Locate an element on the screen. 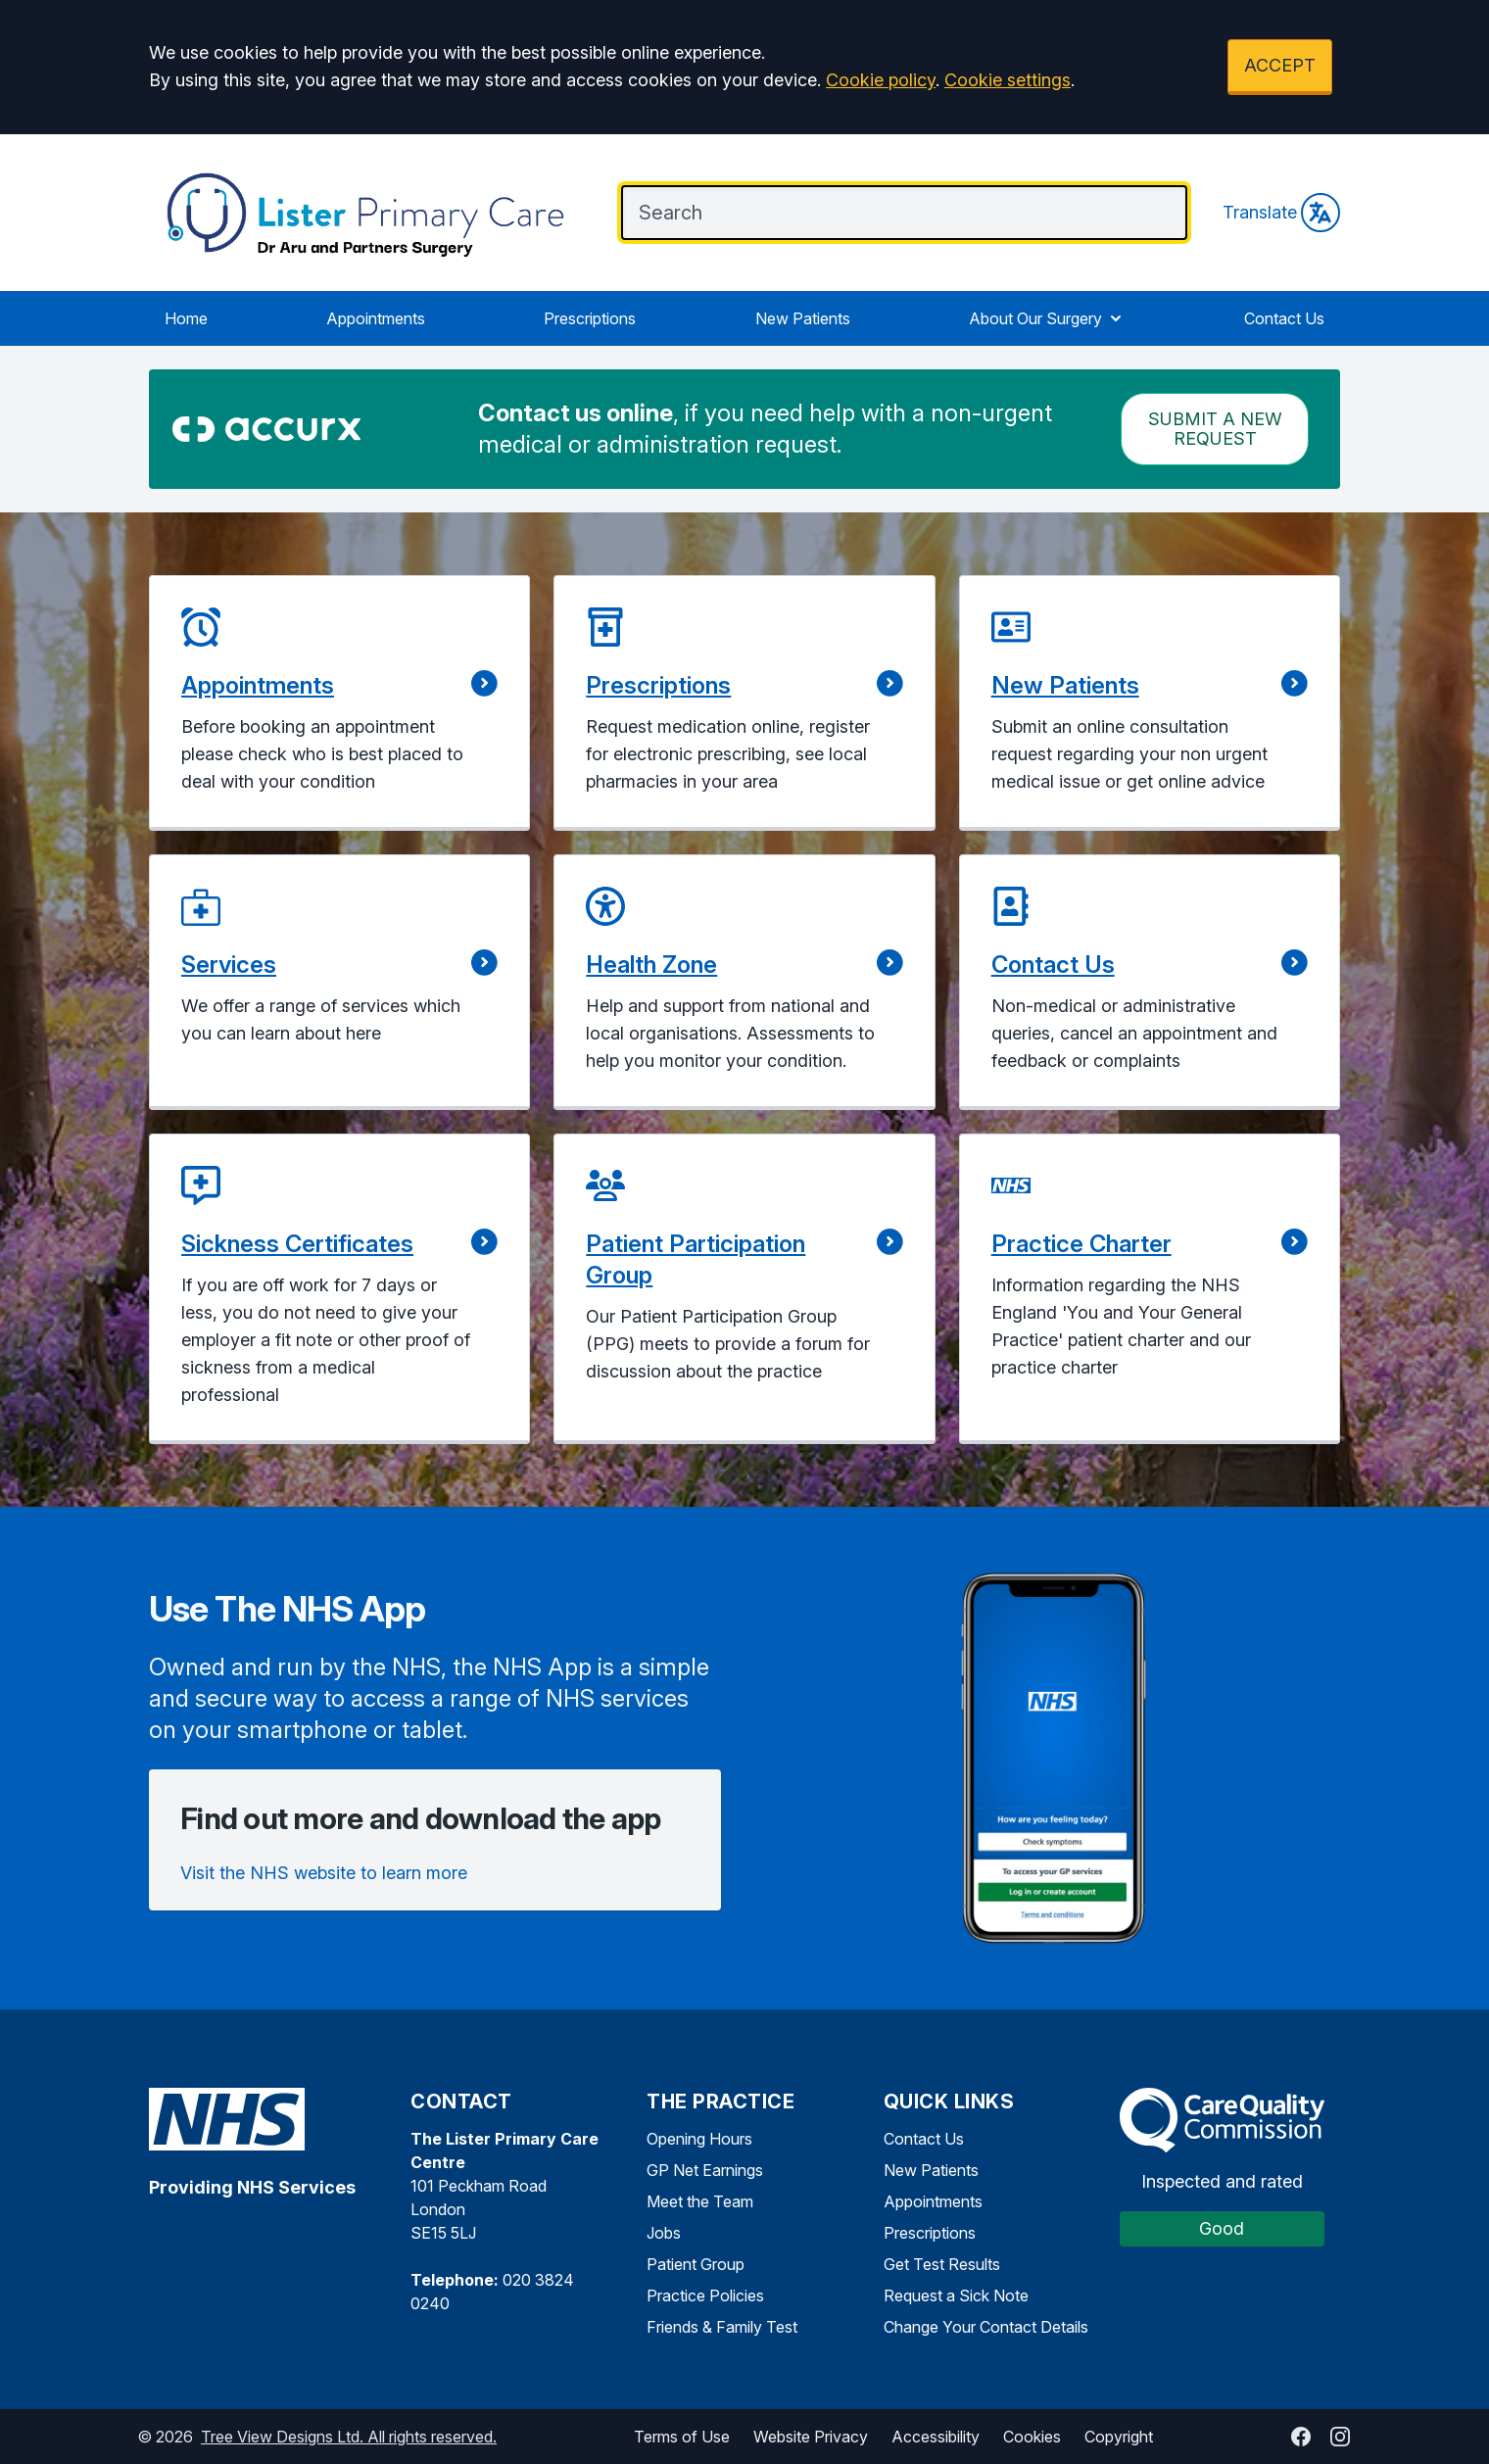  Request a Sick Note is located at coordinates (956, 2295).